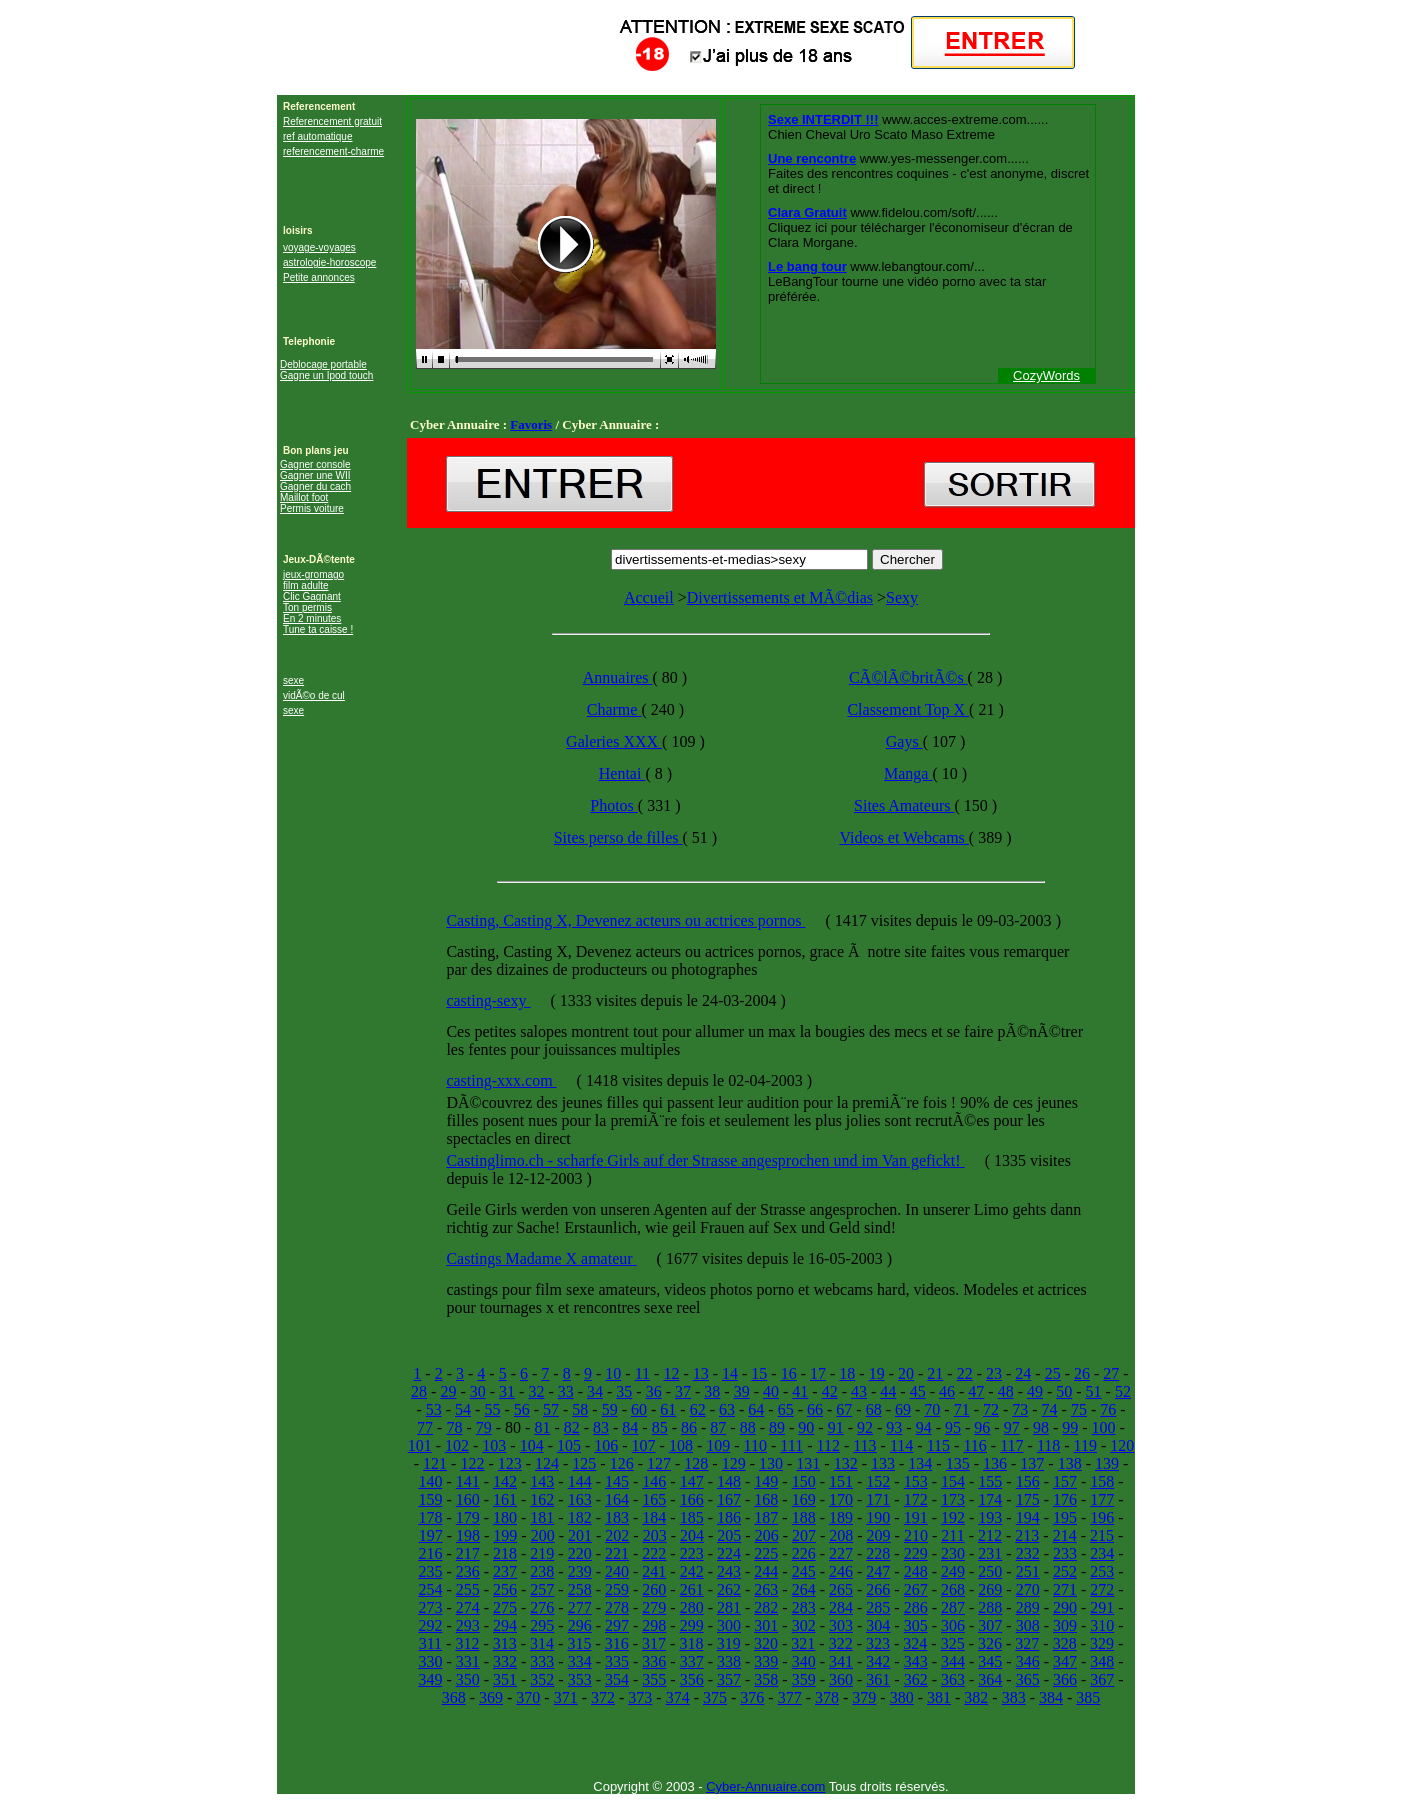 The width and height of the screenshot is (1412, 1802). What do you see at coordinates (1102, 1535) in the screenshot?
I see `215` at bounding box center [1102, 1535].